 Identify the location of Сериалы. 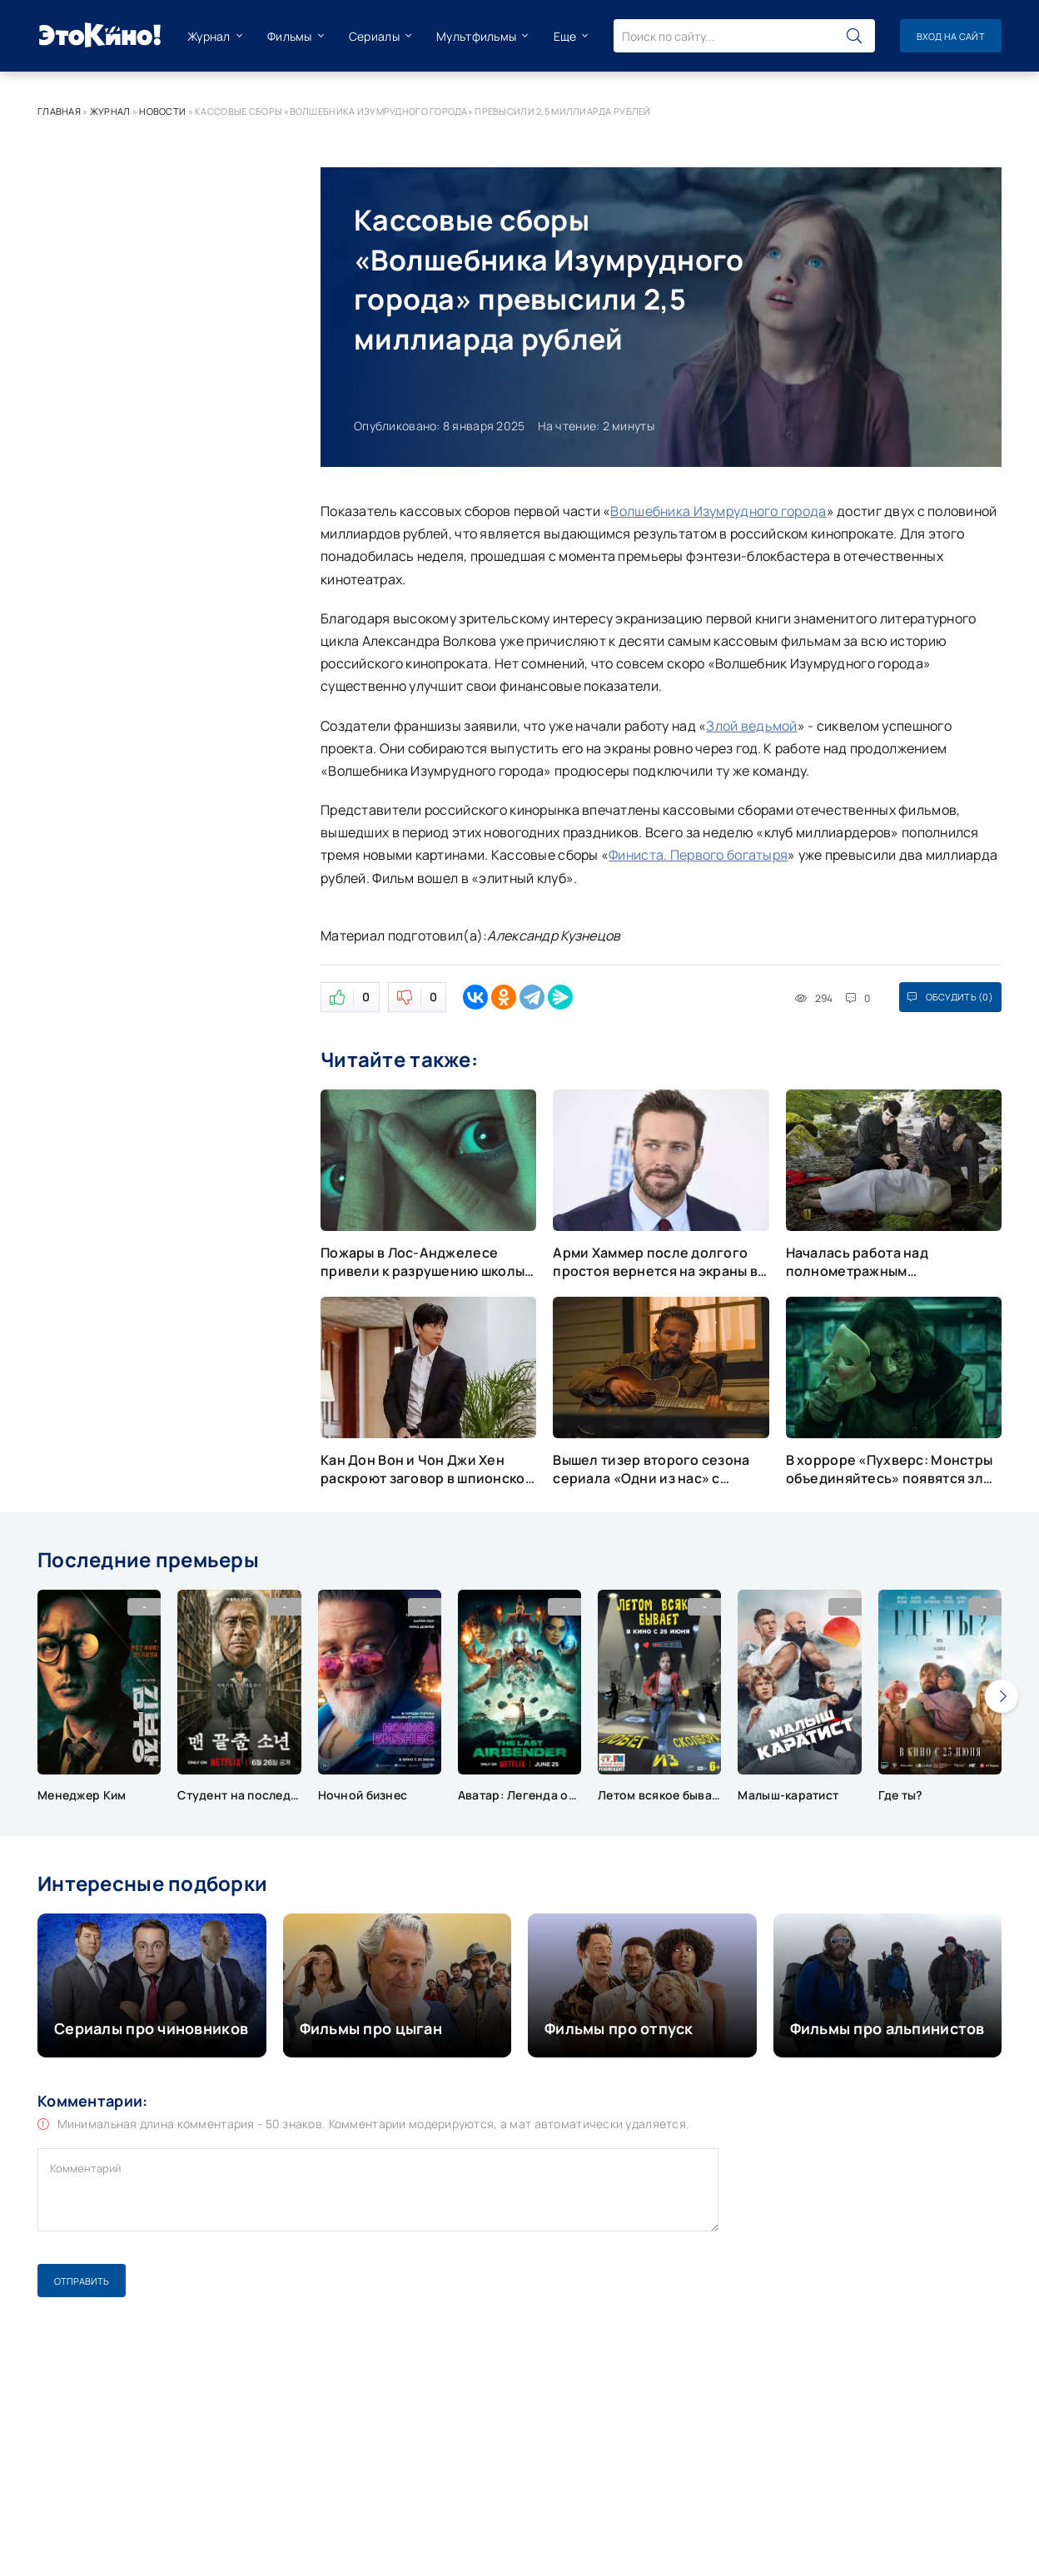
(374, 36).